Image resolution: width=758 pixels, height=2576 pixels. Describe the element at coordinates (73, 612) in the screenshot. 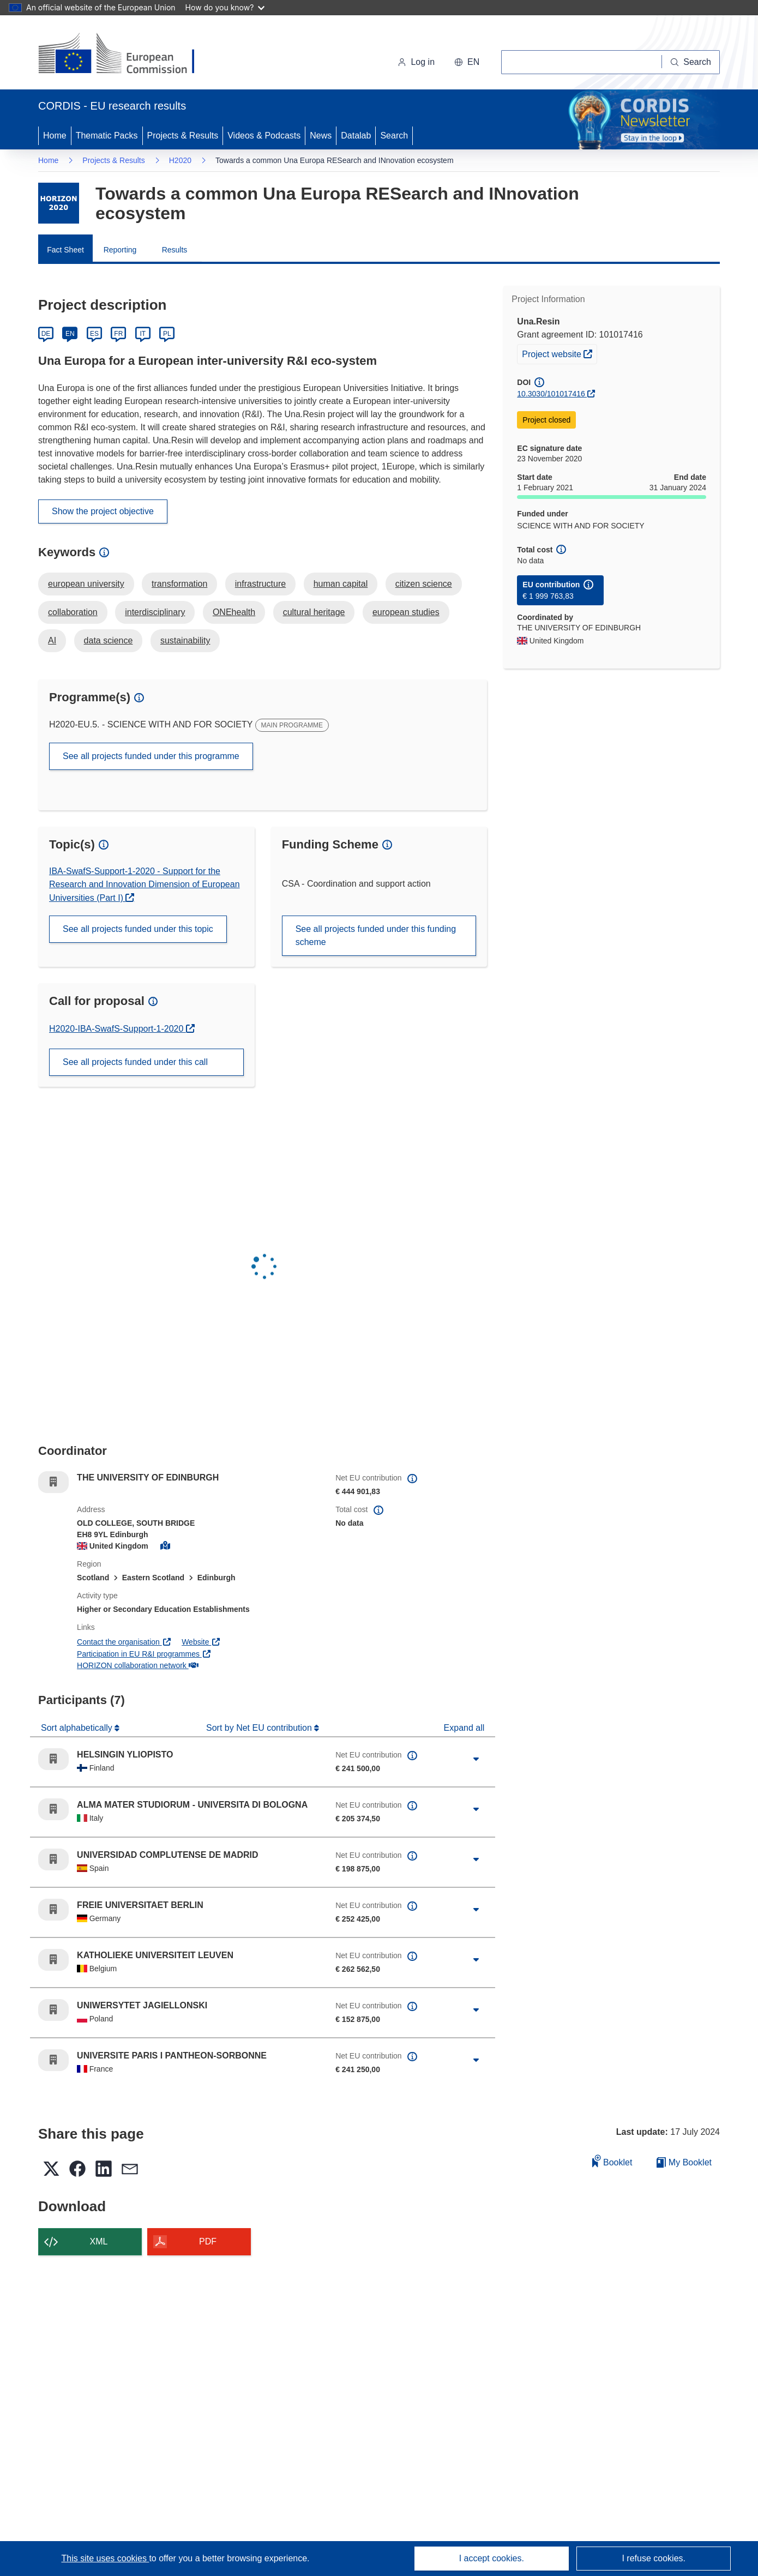

I see `collaboration` at that location.